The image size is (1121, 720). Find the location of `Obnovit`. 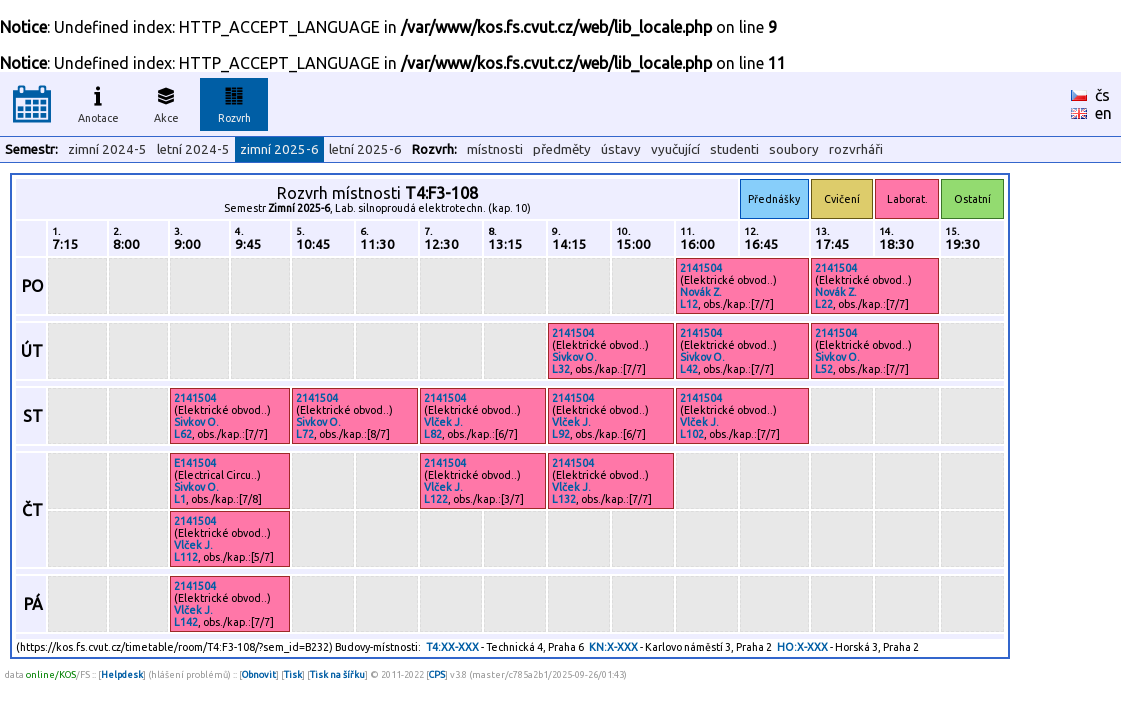

Obnovit is located at coordinates (259, 674).